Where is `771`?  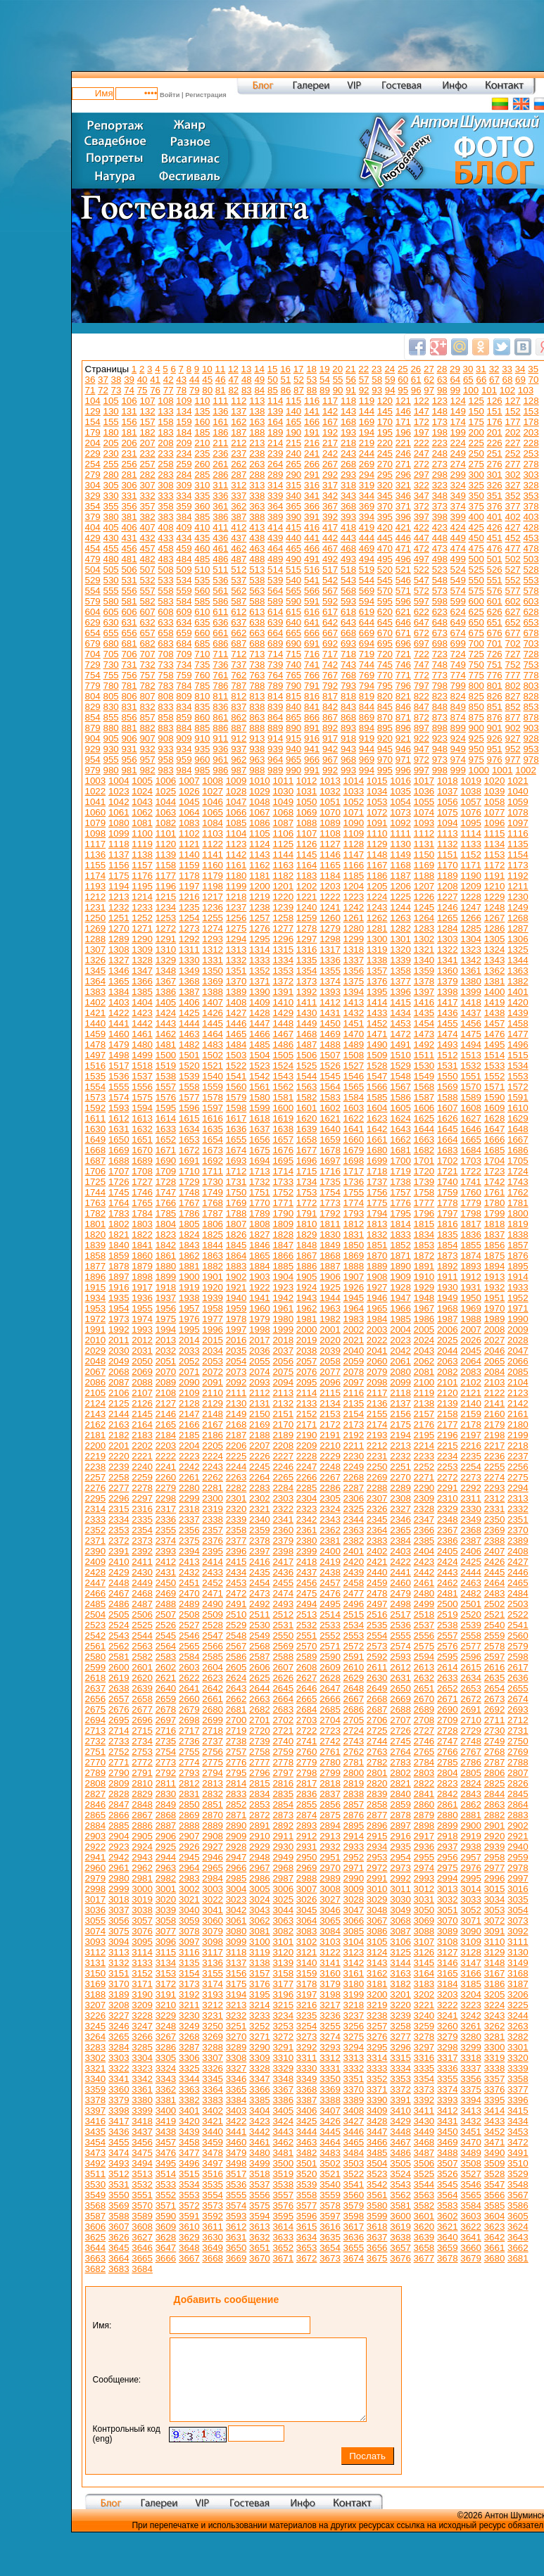
771 is located at coordinates (403, 675).